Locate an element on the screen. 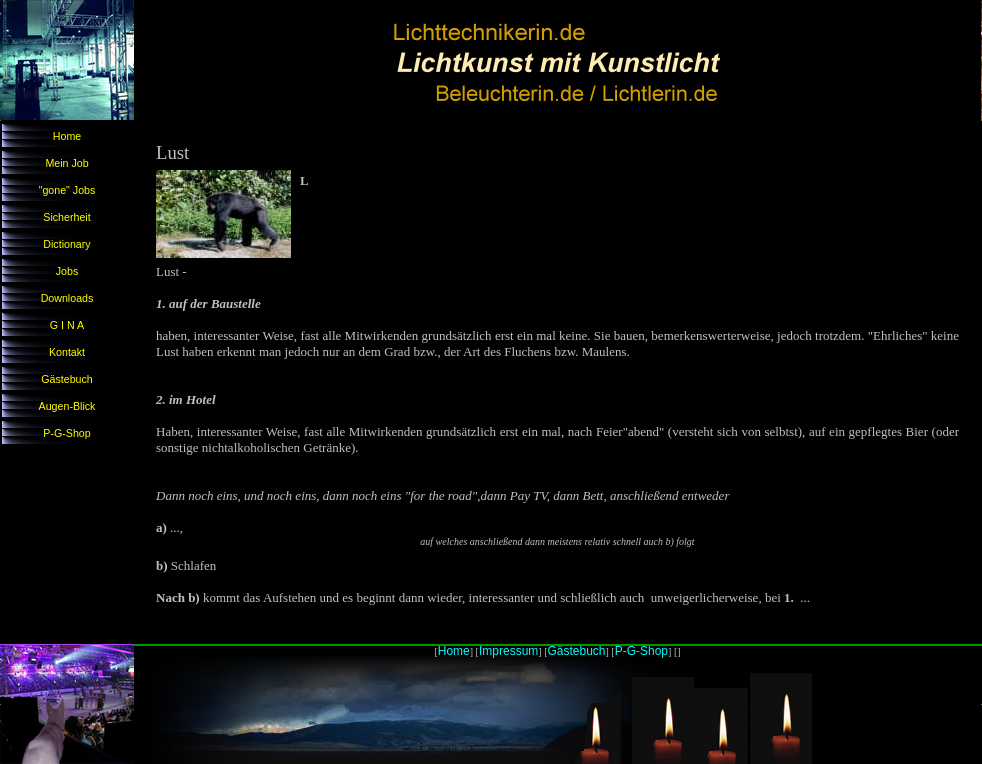 The height and width of the screenshot is (764, 982). Downloads is located at coordinates (67, 298).